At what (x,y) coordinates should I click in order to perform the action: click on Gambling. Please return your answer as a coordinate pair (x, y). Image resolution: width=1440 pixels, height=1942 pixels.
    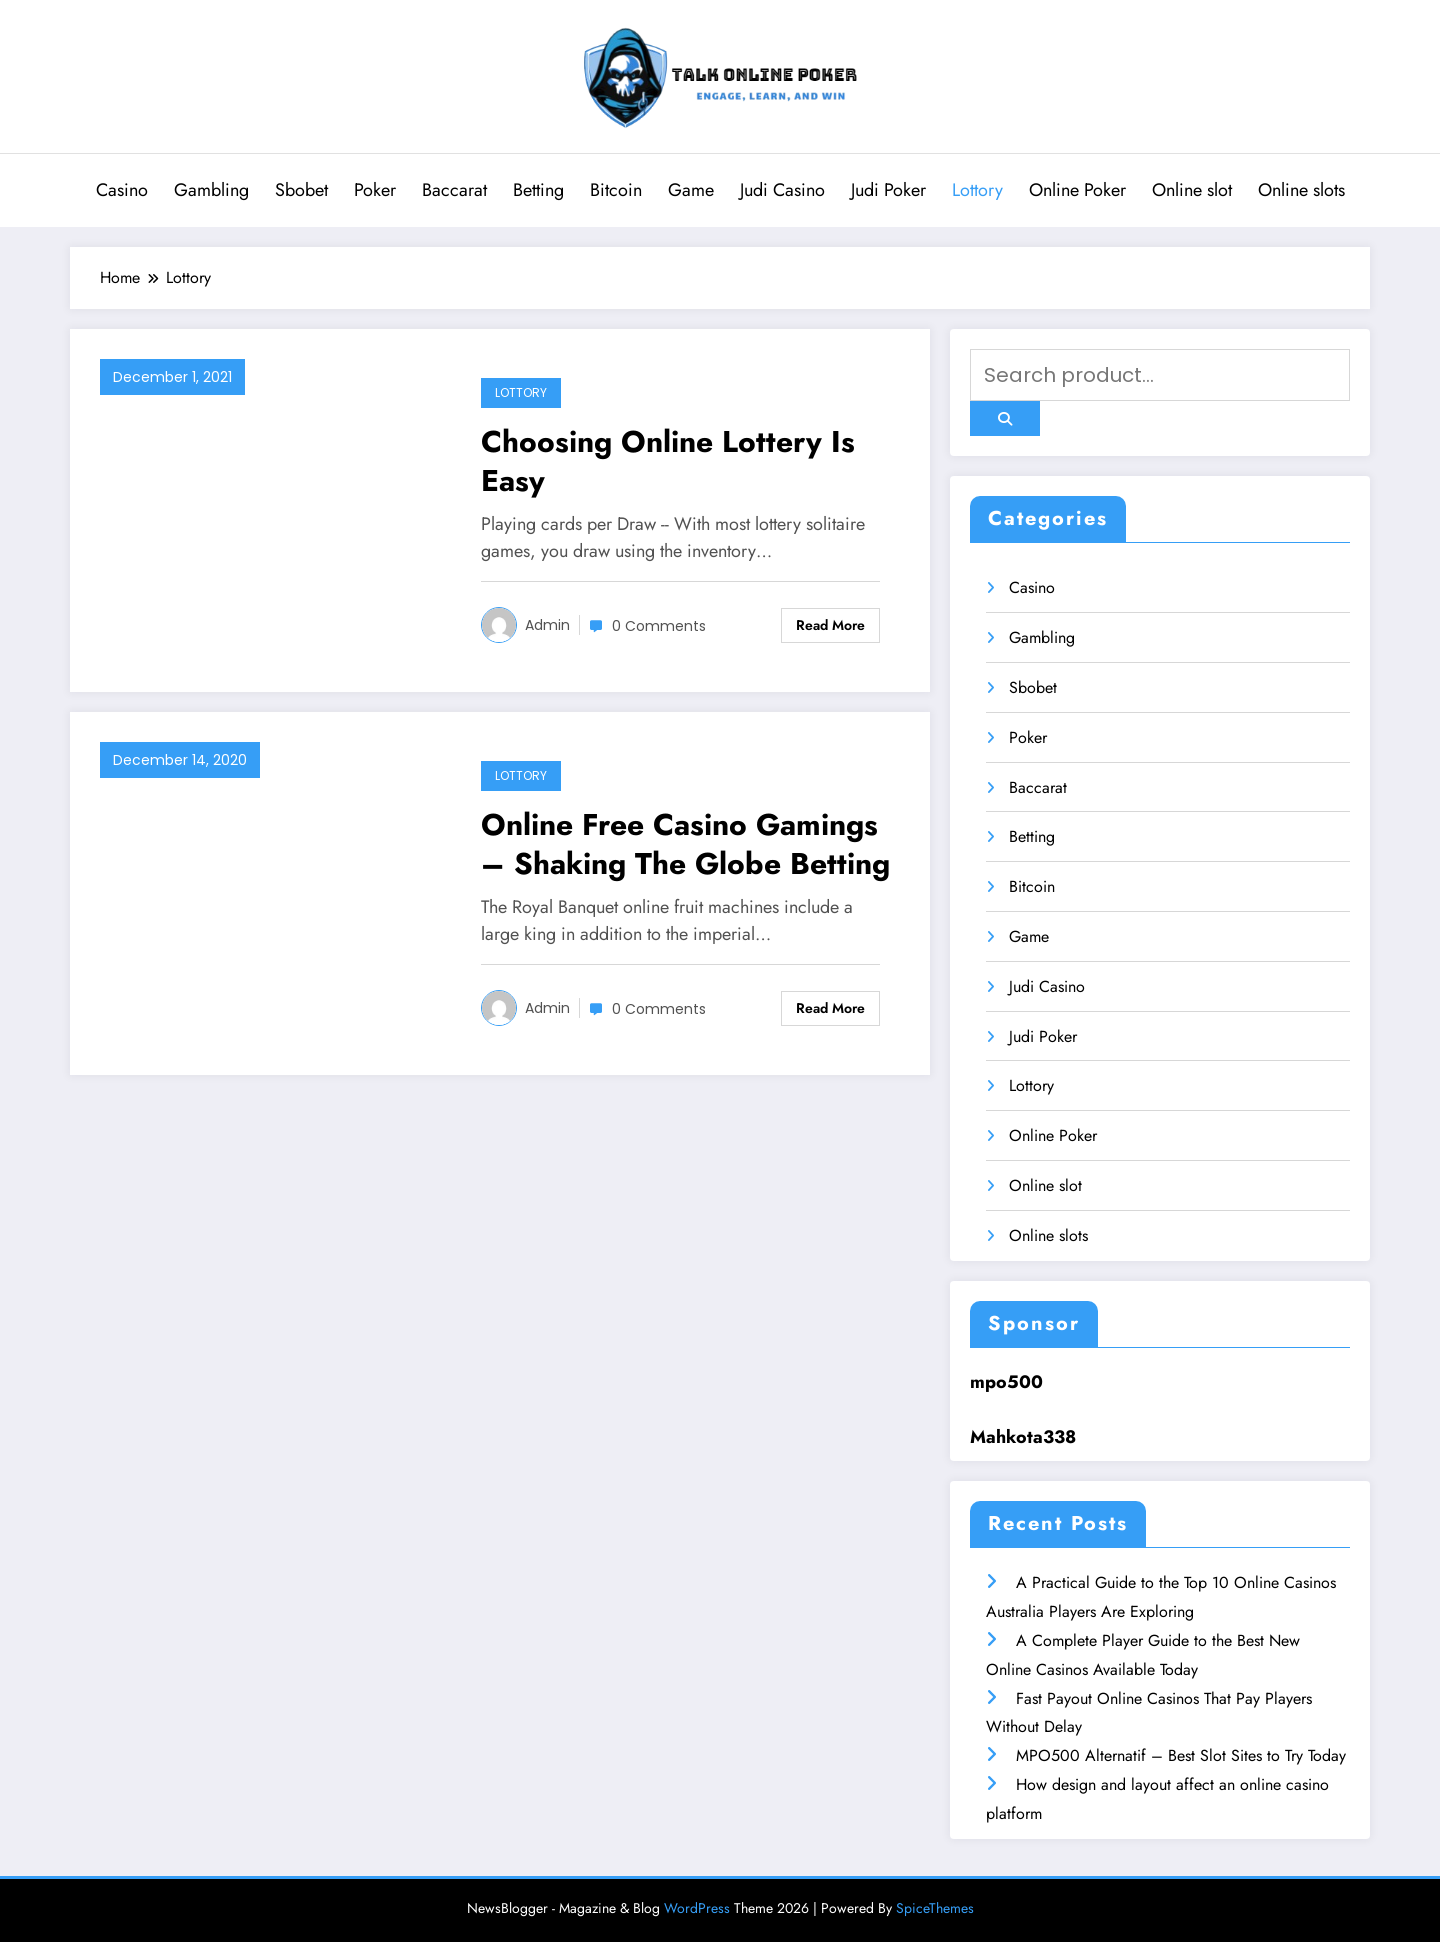
    Looking at the image, I should click on (211, 190).